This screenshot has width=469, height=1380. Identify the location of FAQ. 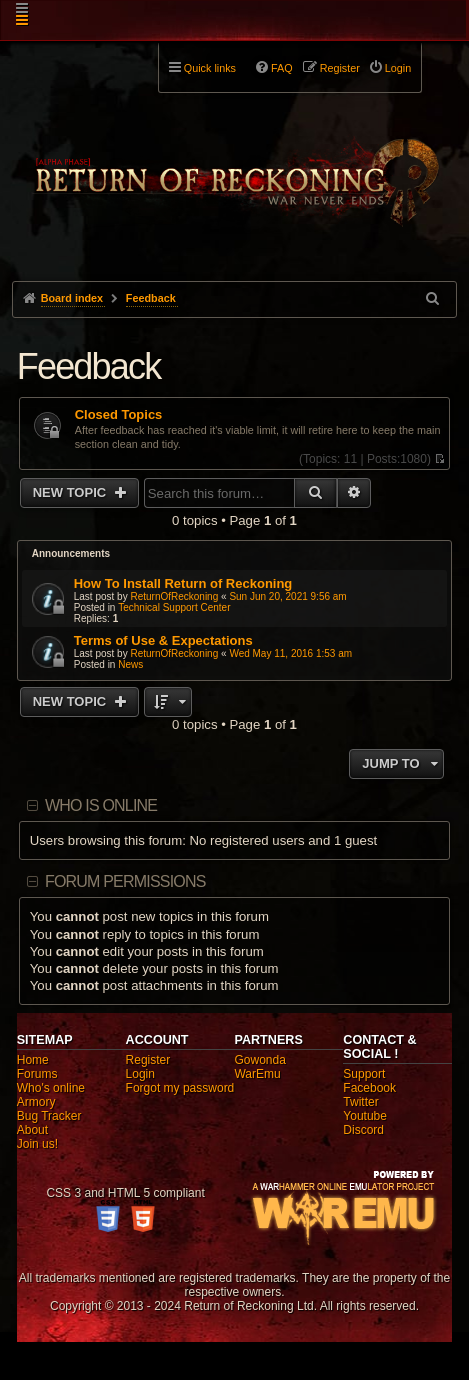
(282, 68).